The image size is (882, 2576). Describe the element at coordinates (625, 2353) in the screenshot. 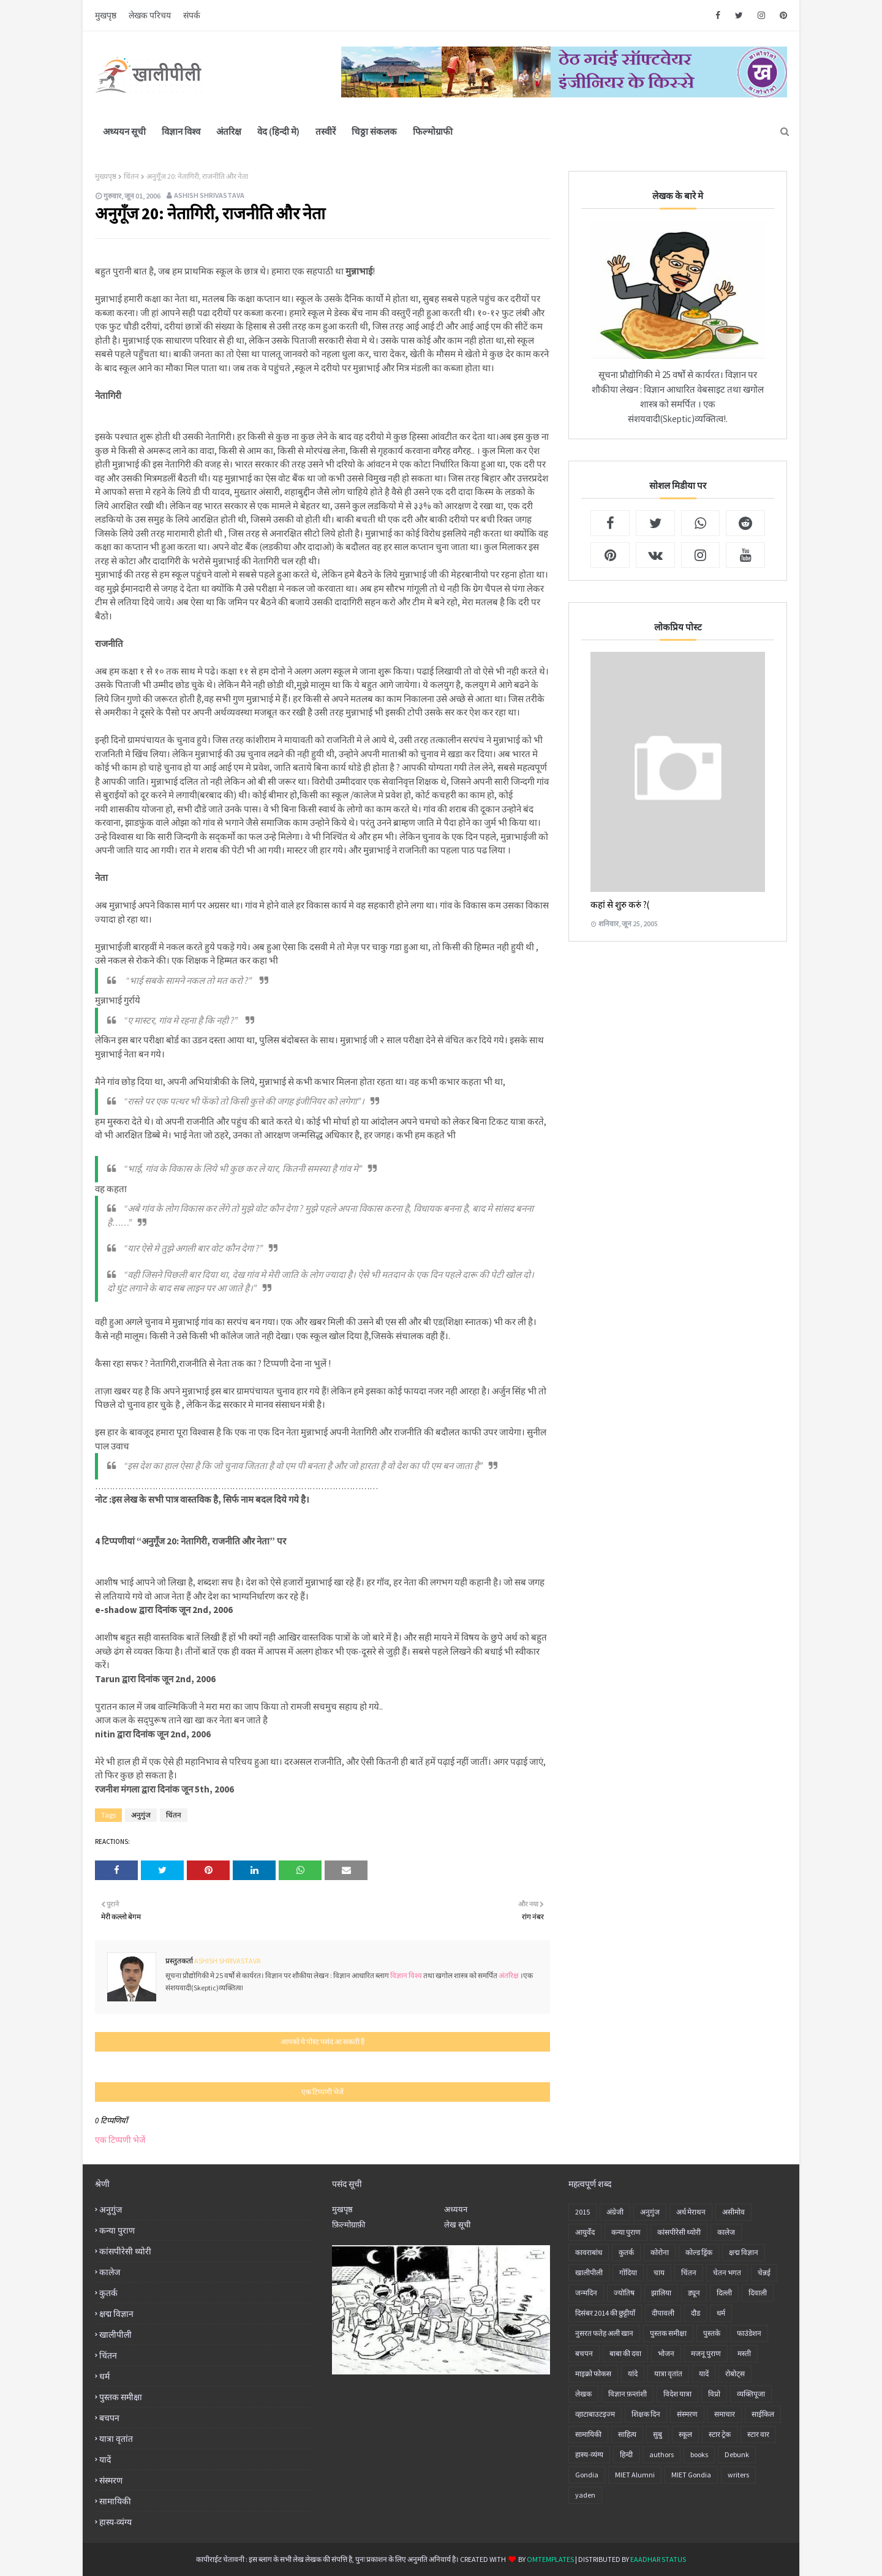

I see `बाबा की दवा` at that location.